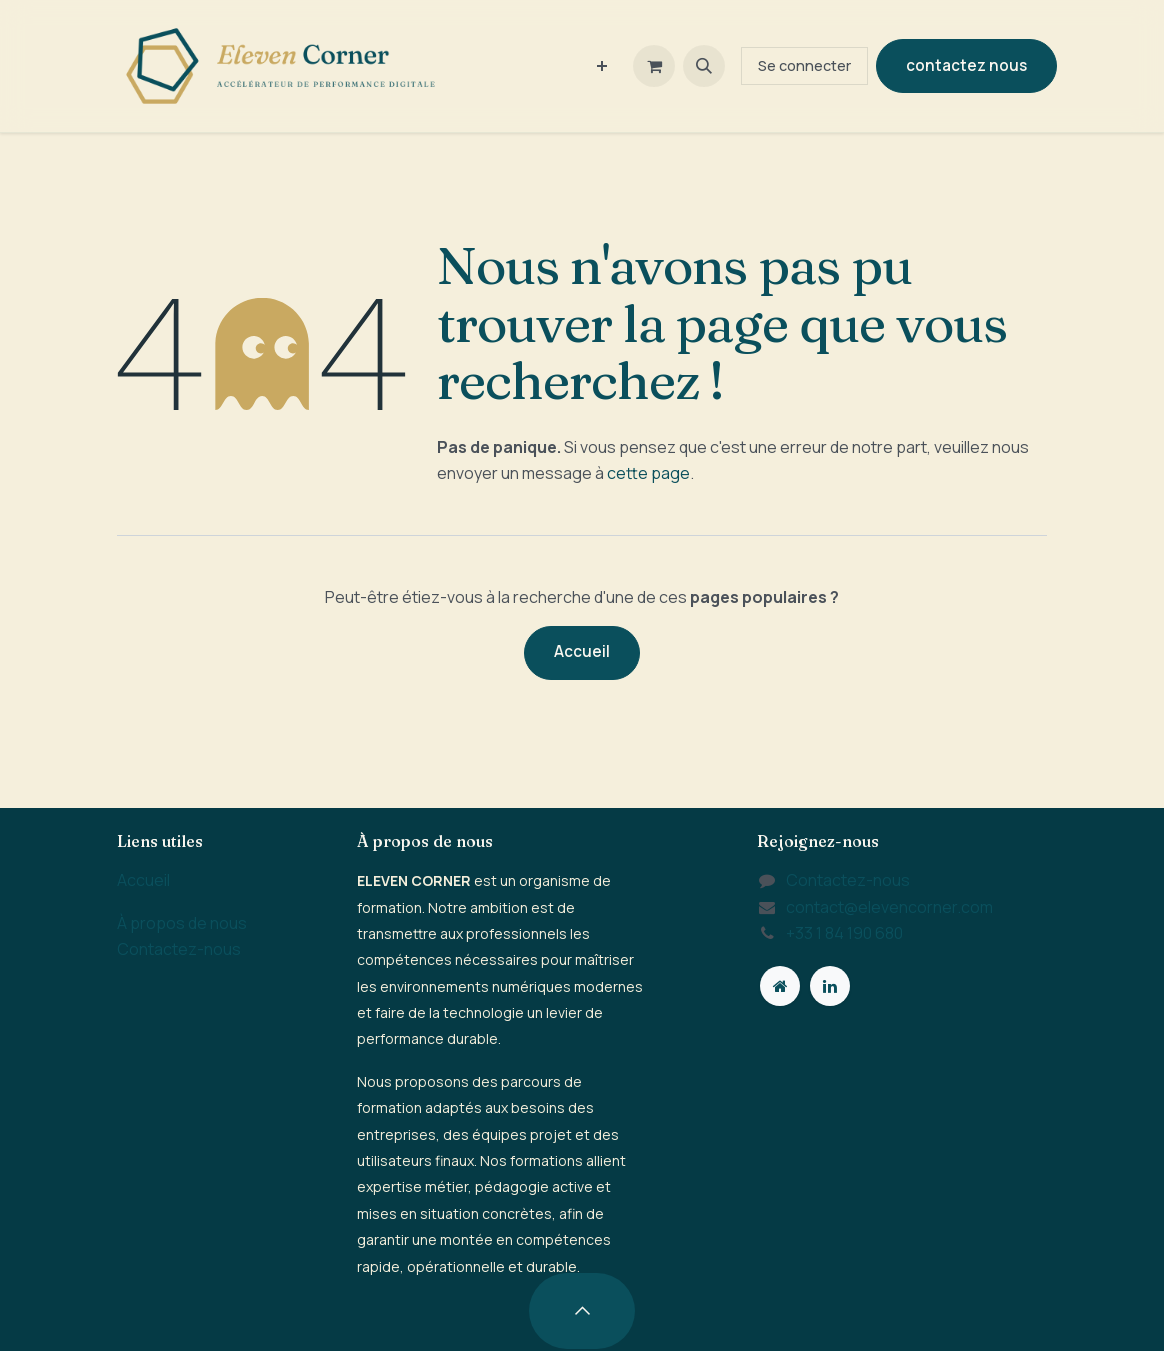  What do you see at coordinates (648, 473) in the screenshot?
I see `cette page` at bounding box center [648, 473].